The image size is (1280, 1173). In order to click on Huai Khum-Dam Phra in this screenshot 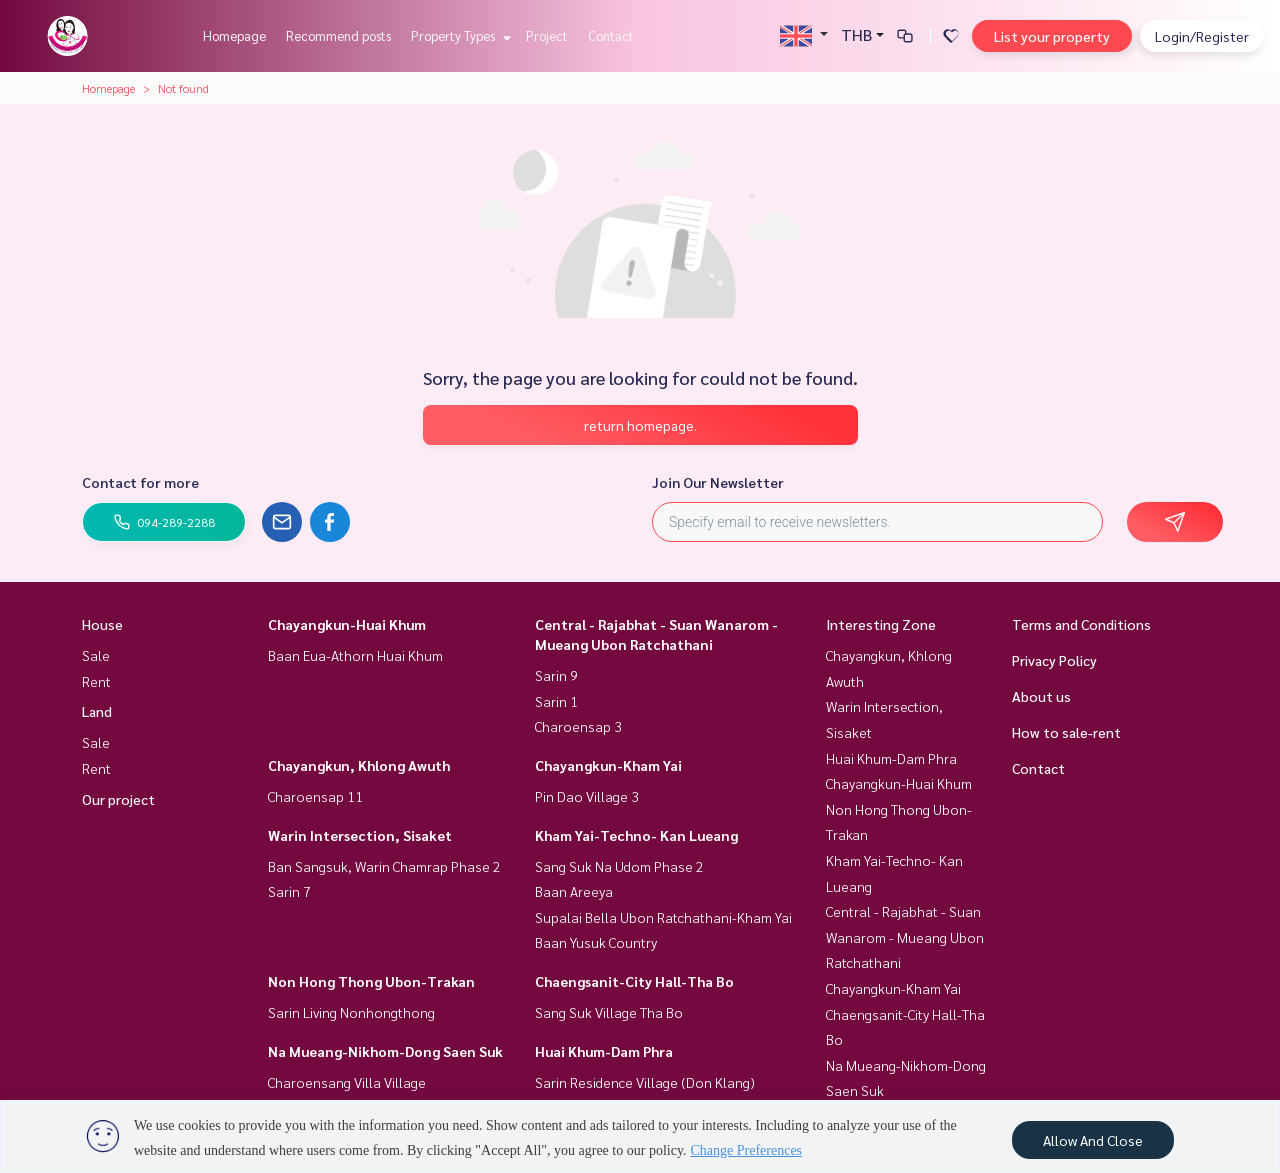, I will do `click(604, 1051)`.